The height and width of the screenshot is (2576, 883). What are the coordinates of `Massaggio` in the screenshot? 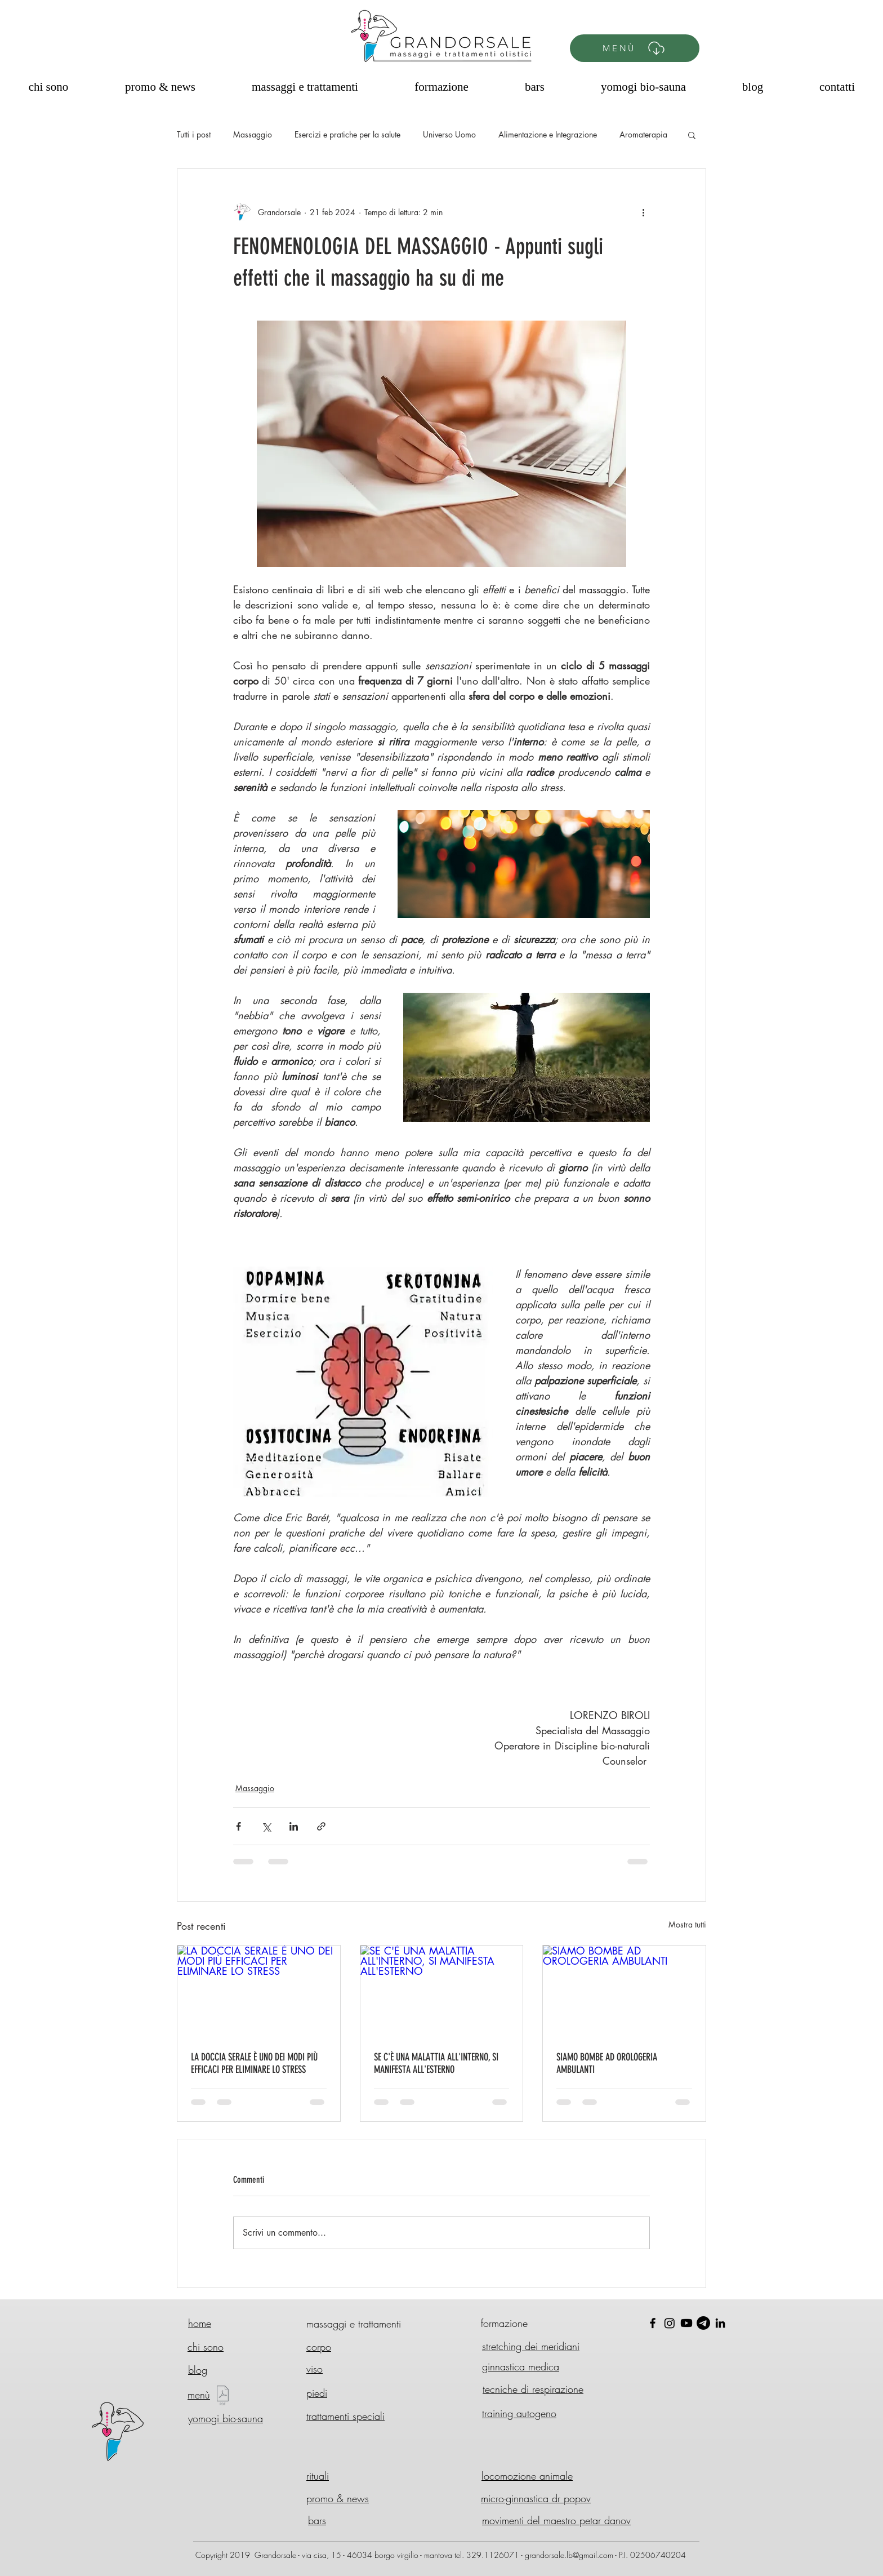 It's located at (252, 134).